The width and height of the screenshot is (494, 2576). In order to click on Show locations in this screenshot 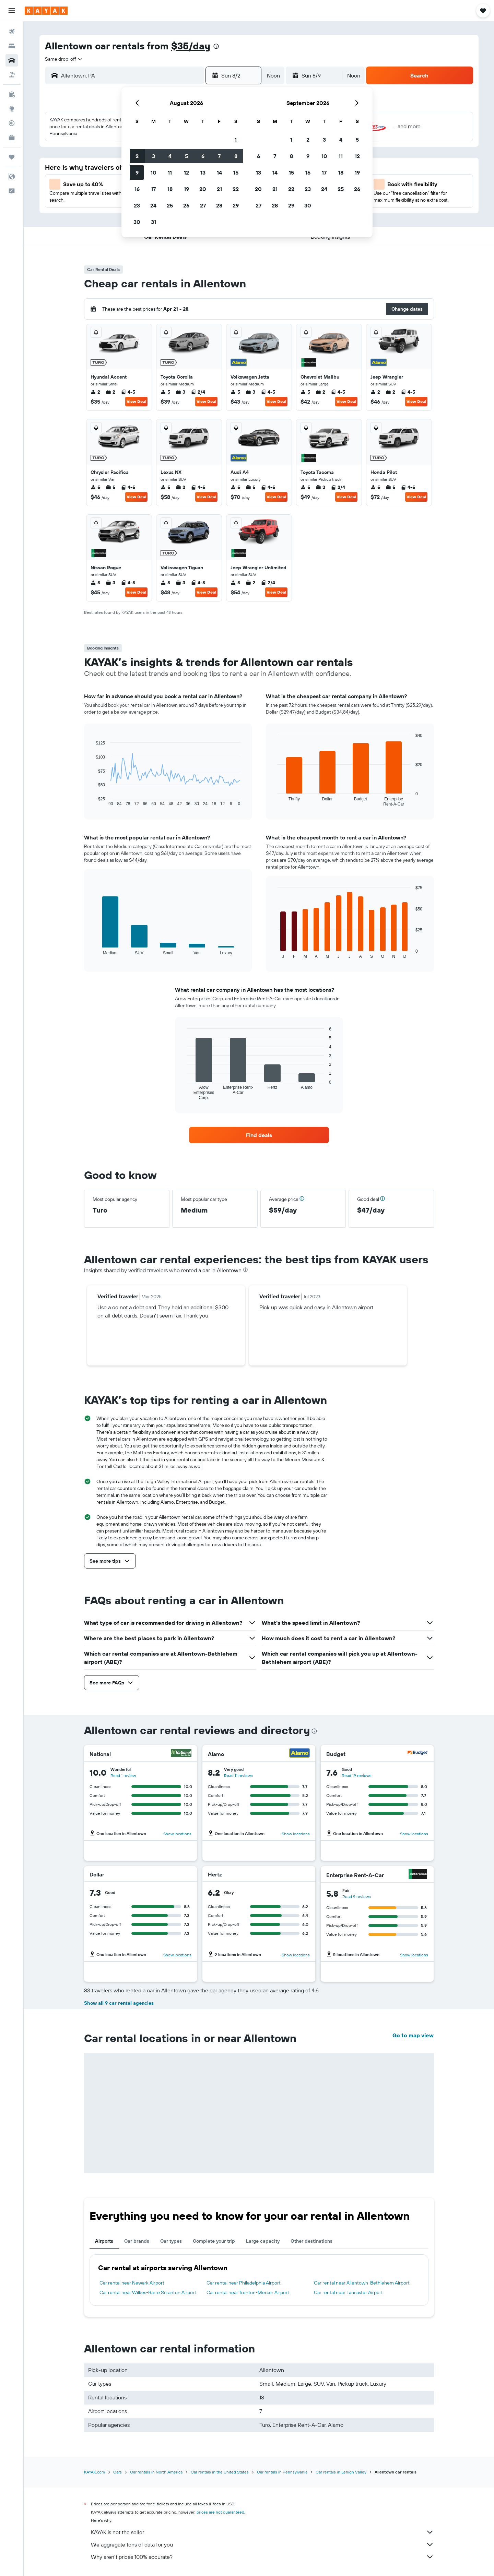, I will do `click(177, 1833)`.